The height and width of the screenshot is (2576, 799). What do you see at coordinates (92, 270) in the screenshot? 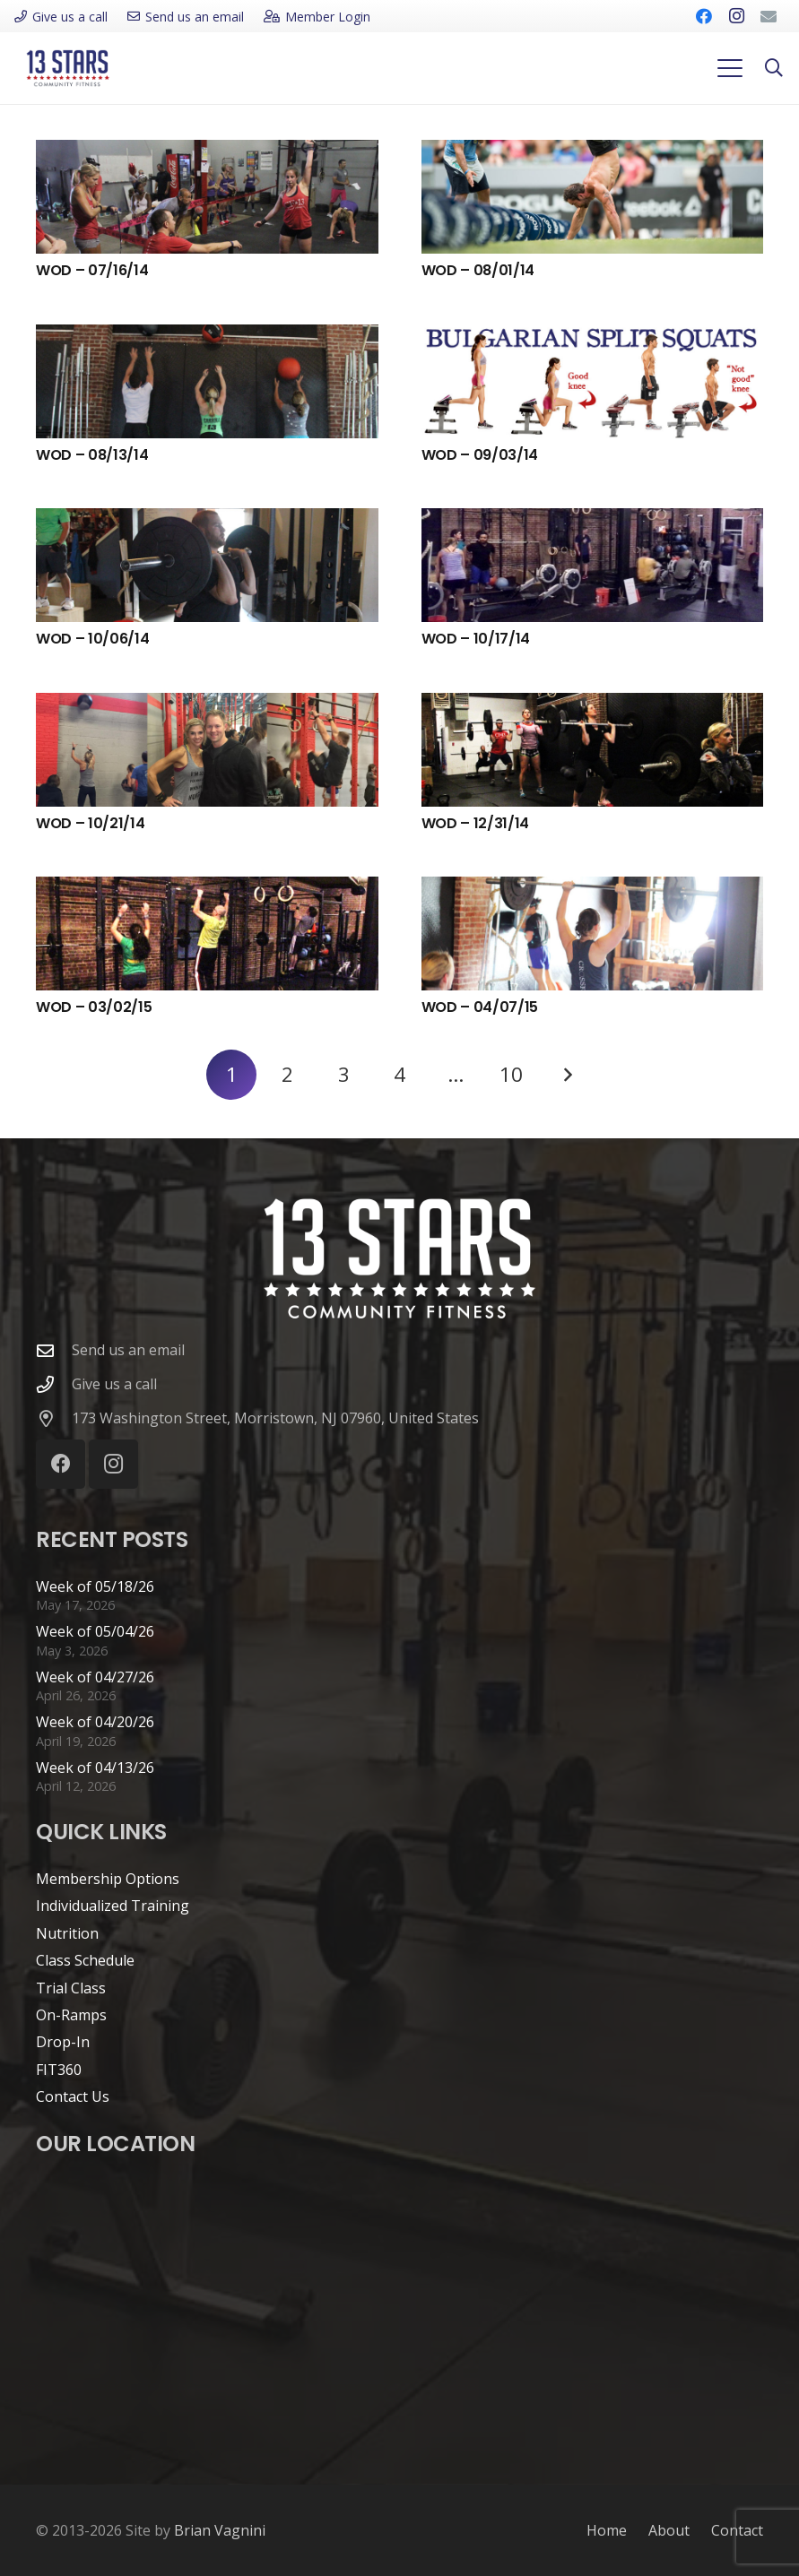
I see `WOD – 07/16/14` at bounding box center [92, 270].